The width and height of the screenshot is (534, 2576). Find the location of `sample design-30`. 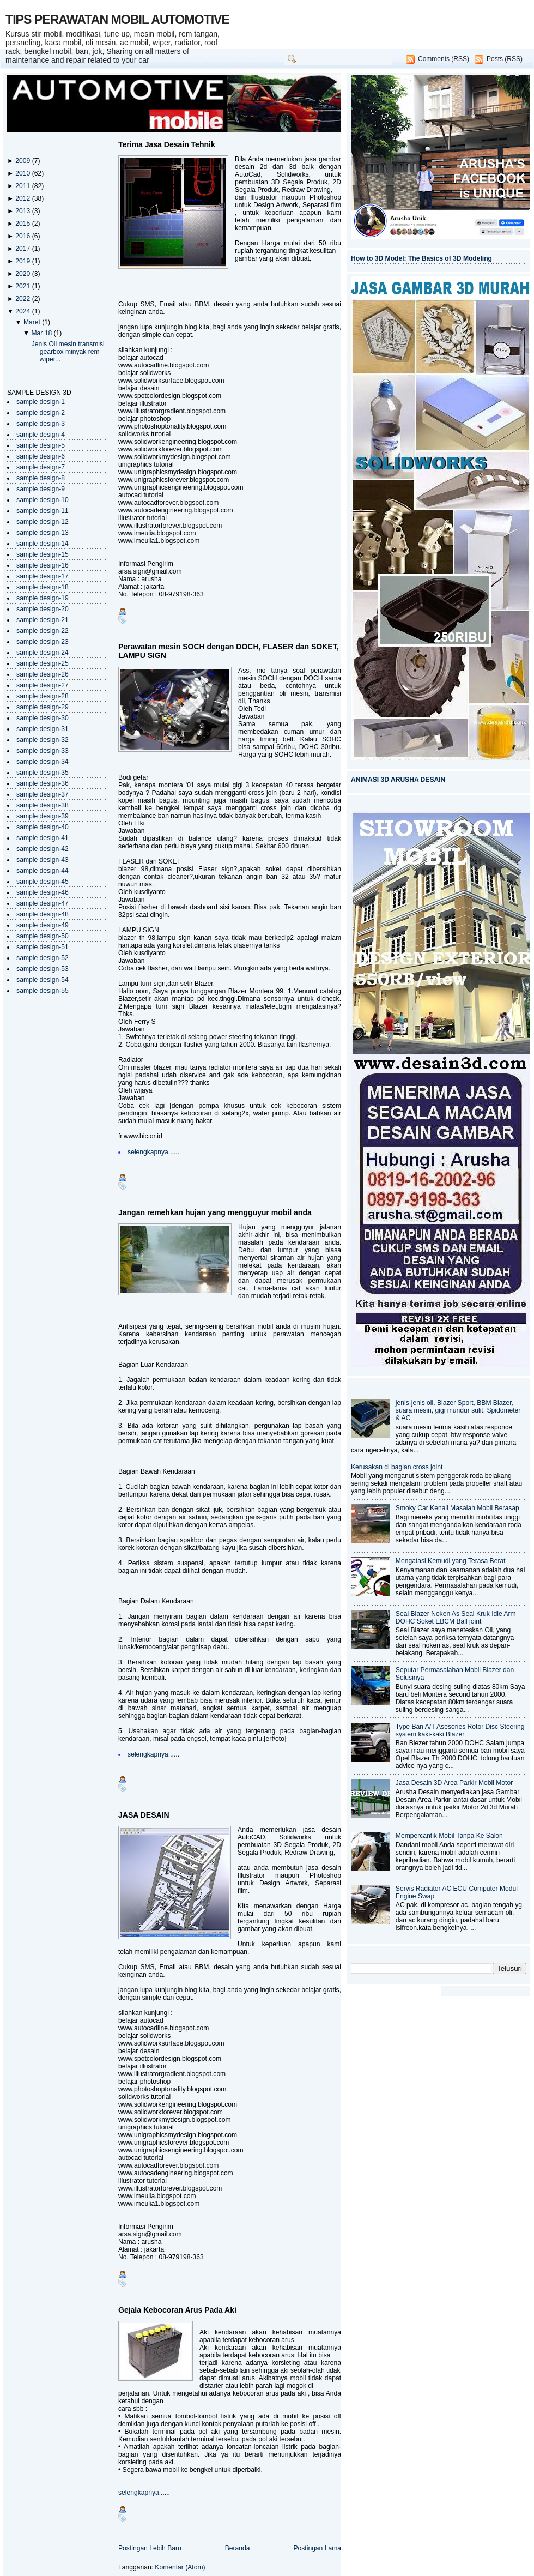

sample design-30 is located at coordinates (42, 718).